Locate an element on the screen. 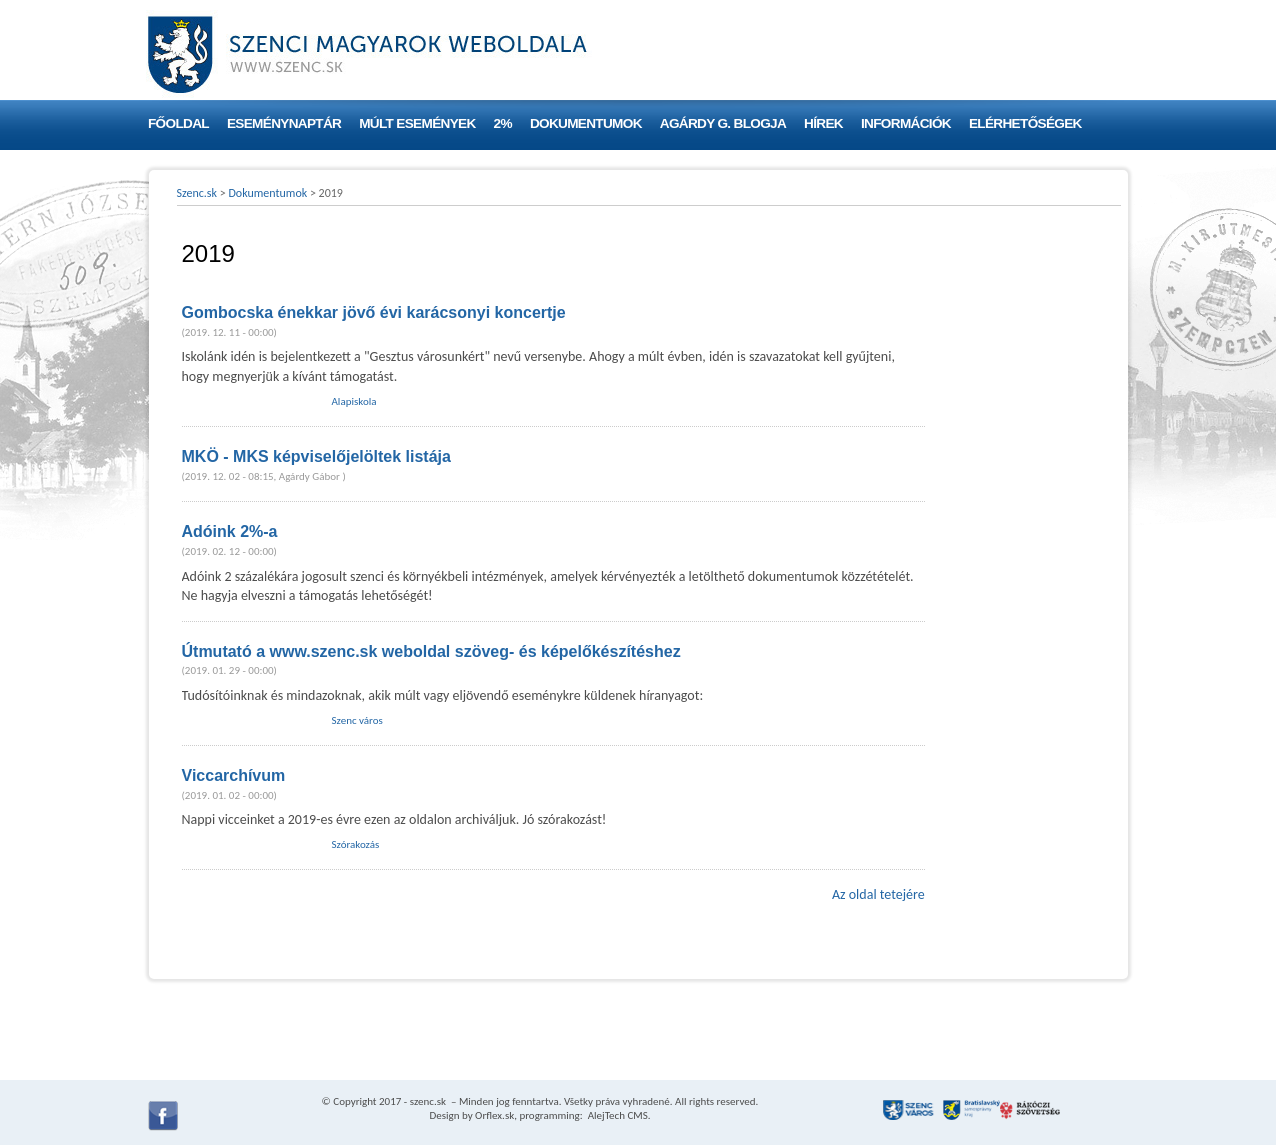 The image size is (1276, 1145). MKÖ - MKS képviselőjelöltek listája is located at coordinates (316, 456).